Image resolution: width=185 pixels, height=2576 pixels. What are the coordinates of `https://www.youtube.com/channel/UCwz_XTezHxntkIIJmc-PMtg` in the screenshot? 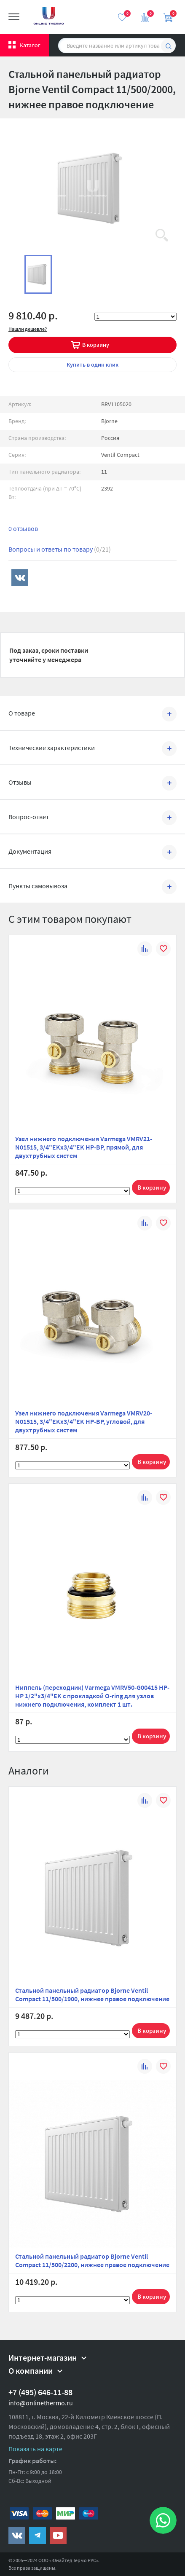 It's located at (58, 2535).